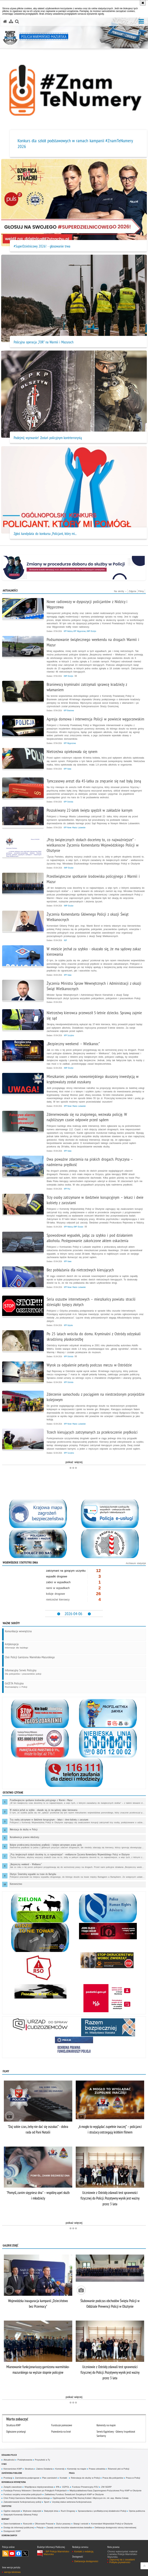 This screenshot has width=148, height=2576. I want to click on Aktualności, so click(9, 2459).